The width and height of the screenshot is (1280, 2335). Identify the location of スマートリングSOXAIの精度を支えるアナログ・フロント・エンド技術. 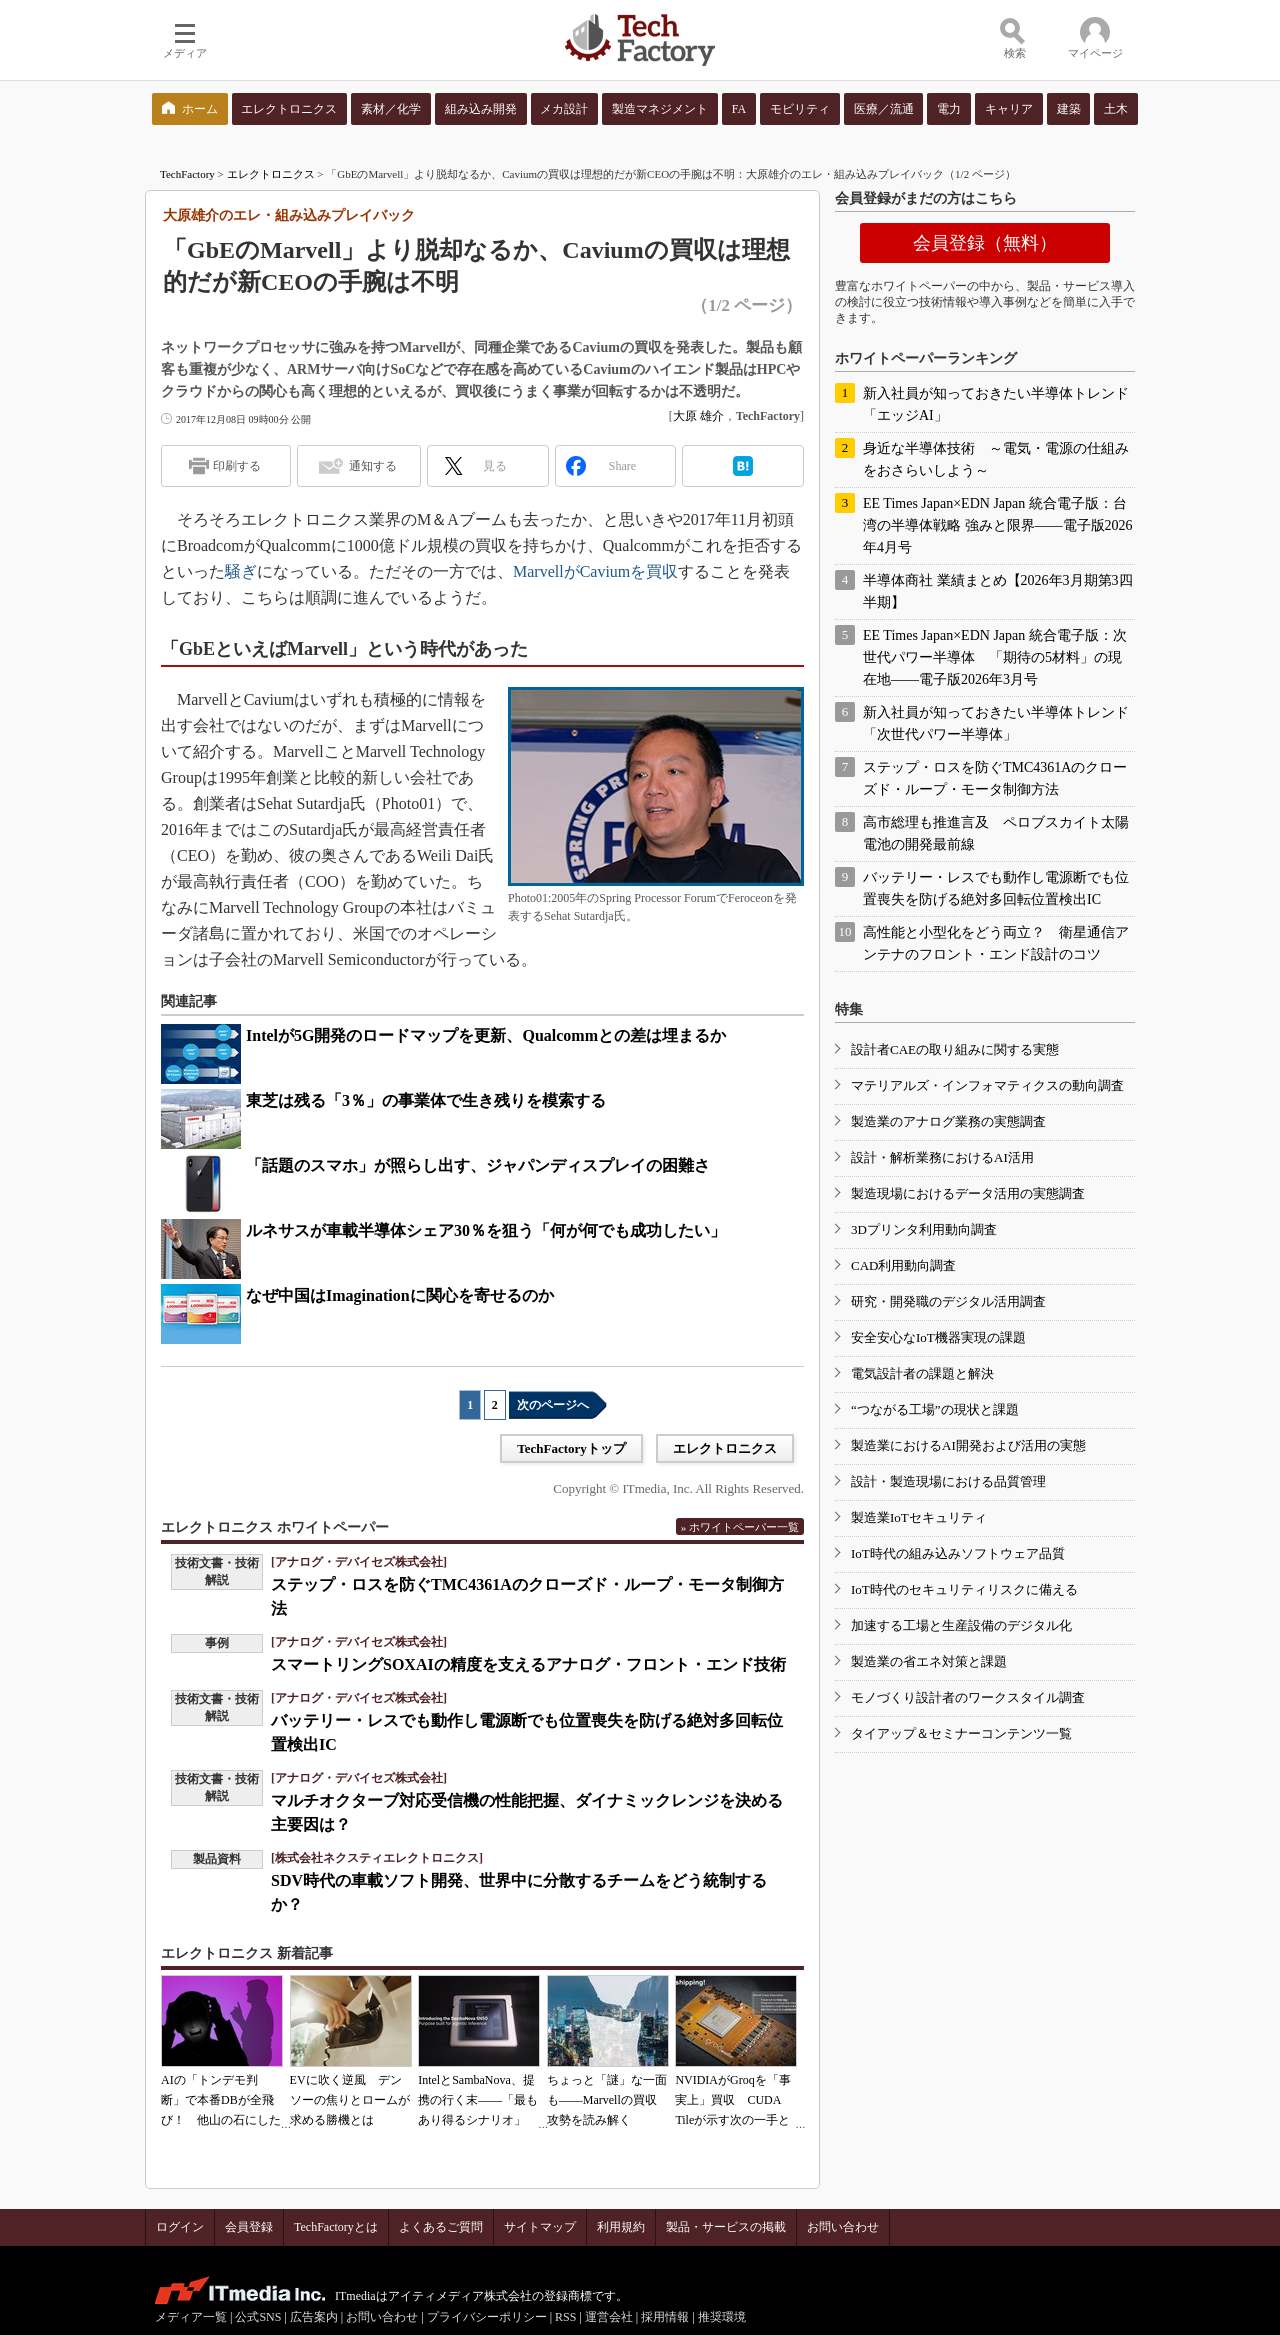
(528, 1664).